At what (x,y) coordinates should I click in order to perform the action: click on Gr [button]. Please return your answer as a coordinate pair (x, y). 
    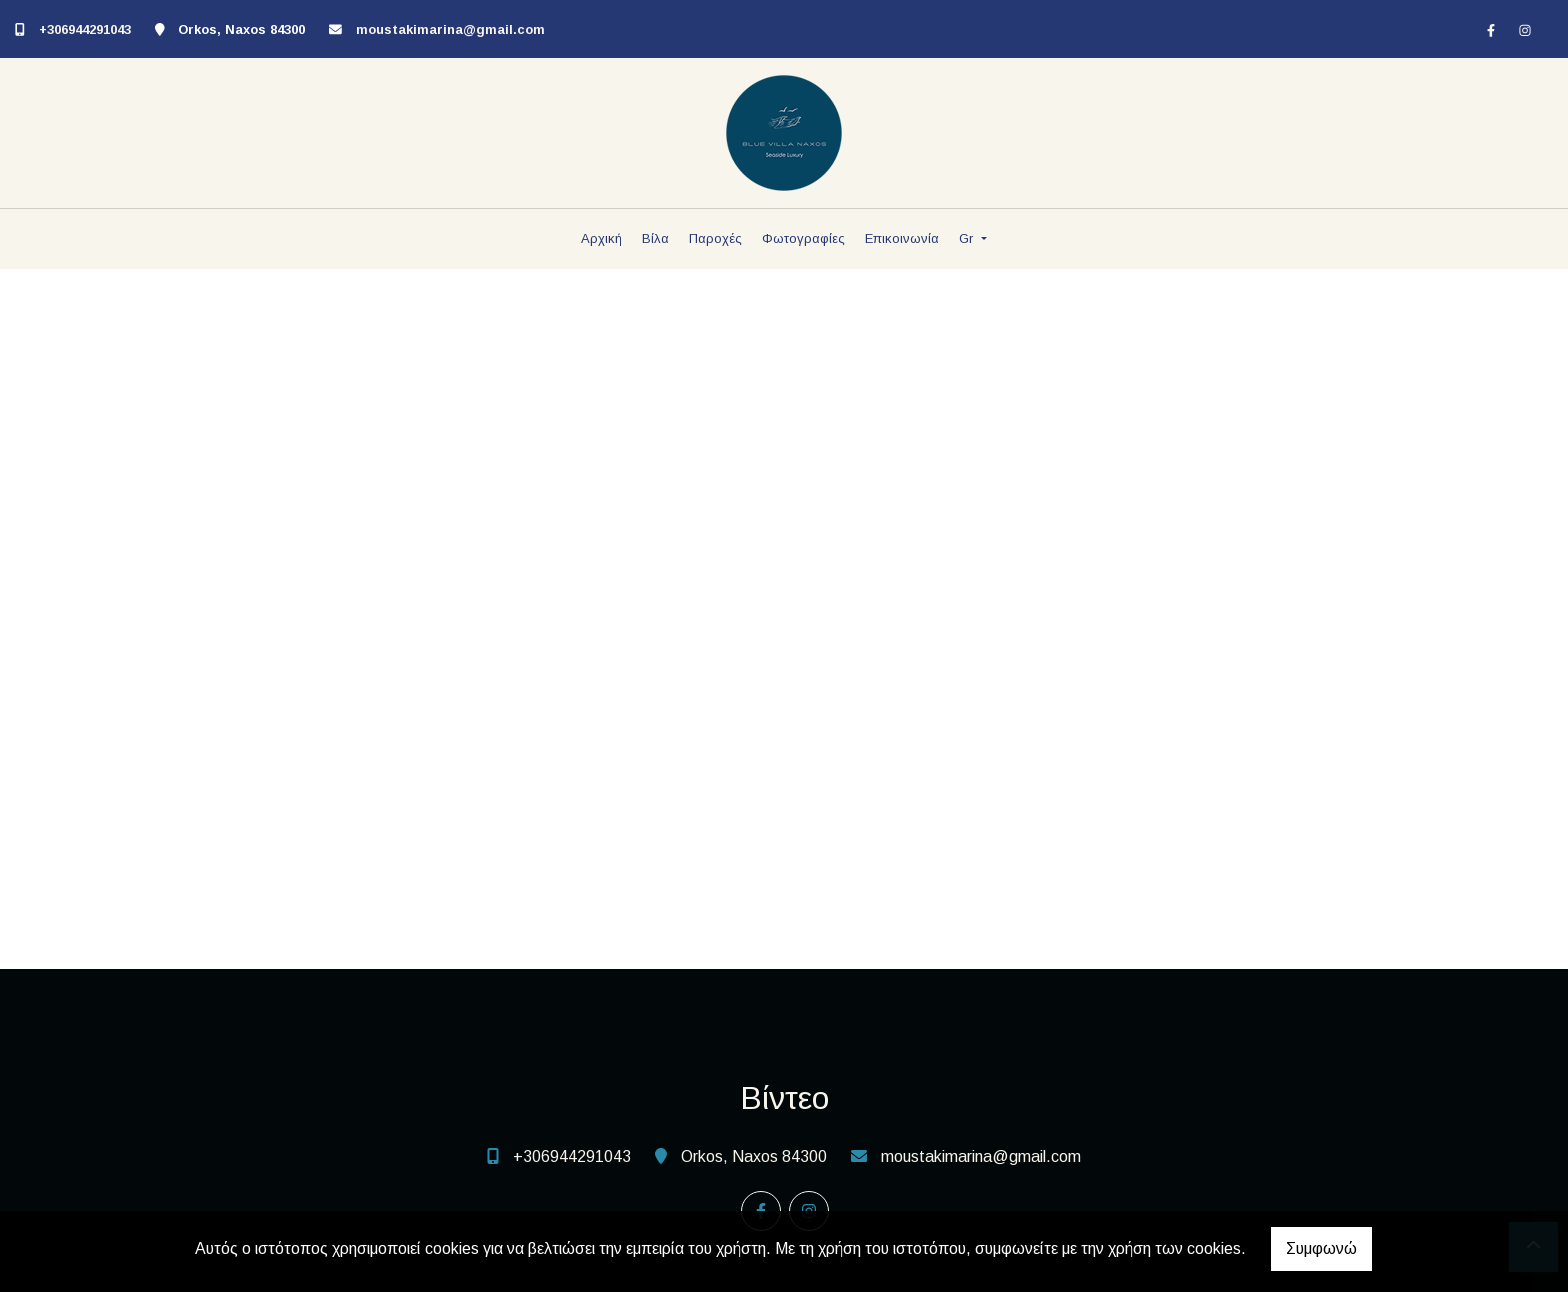
    Looking at the image, I should click on (968, 238).